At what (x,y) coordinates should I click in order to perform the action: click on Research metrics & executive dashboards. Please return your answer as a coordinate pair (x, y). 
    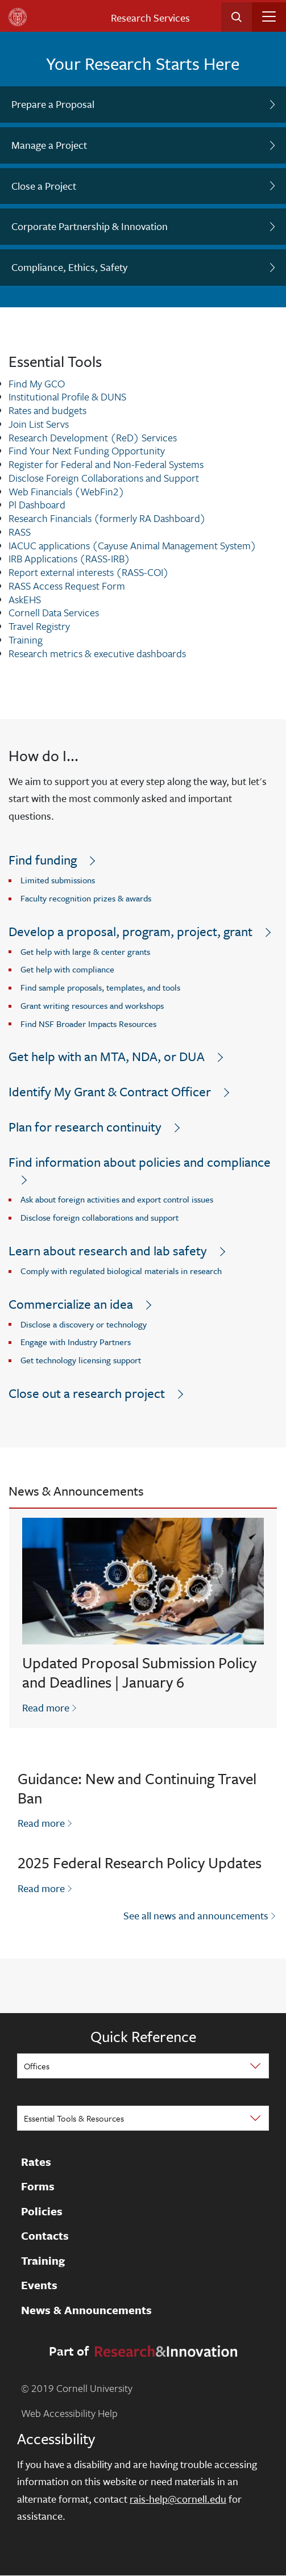
    Looking at the image, I should click on (97, 653).